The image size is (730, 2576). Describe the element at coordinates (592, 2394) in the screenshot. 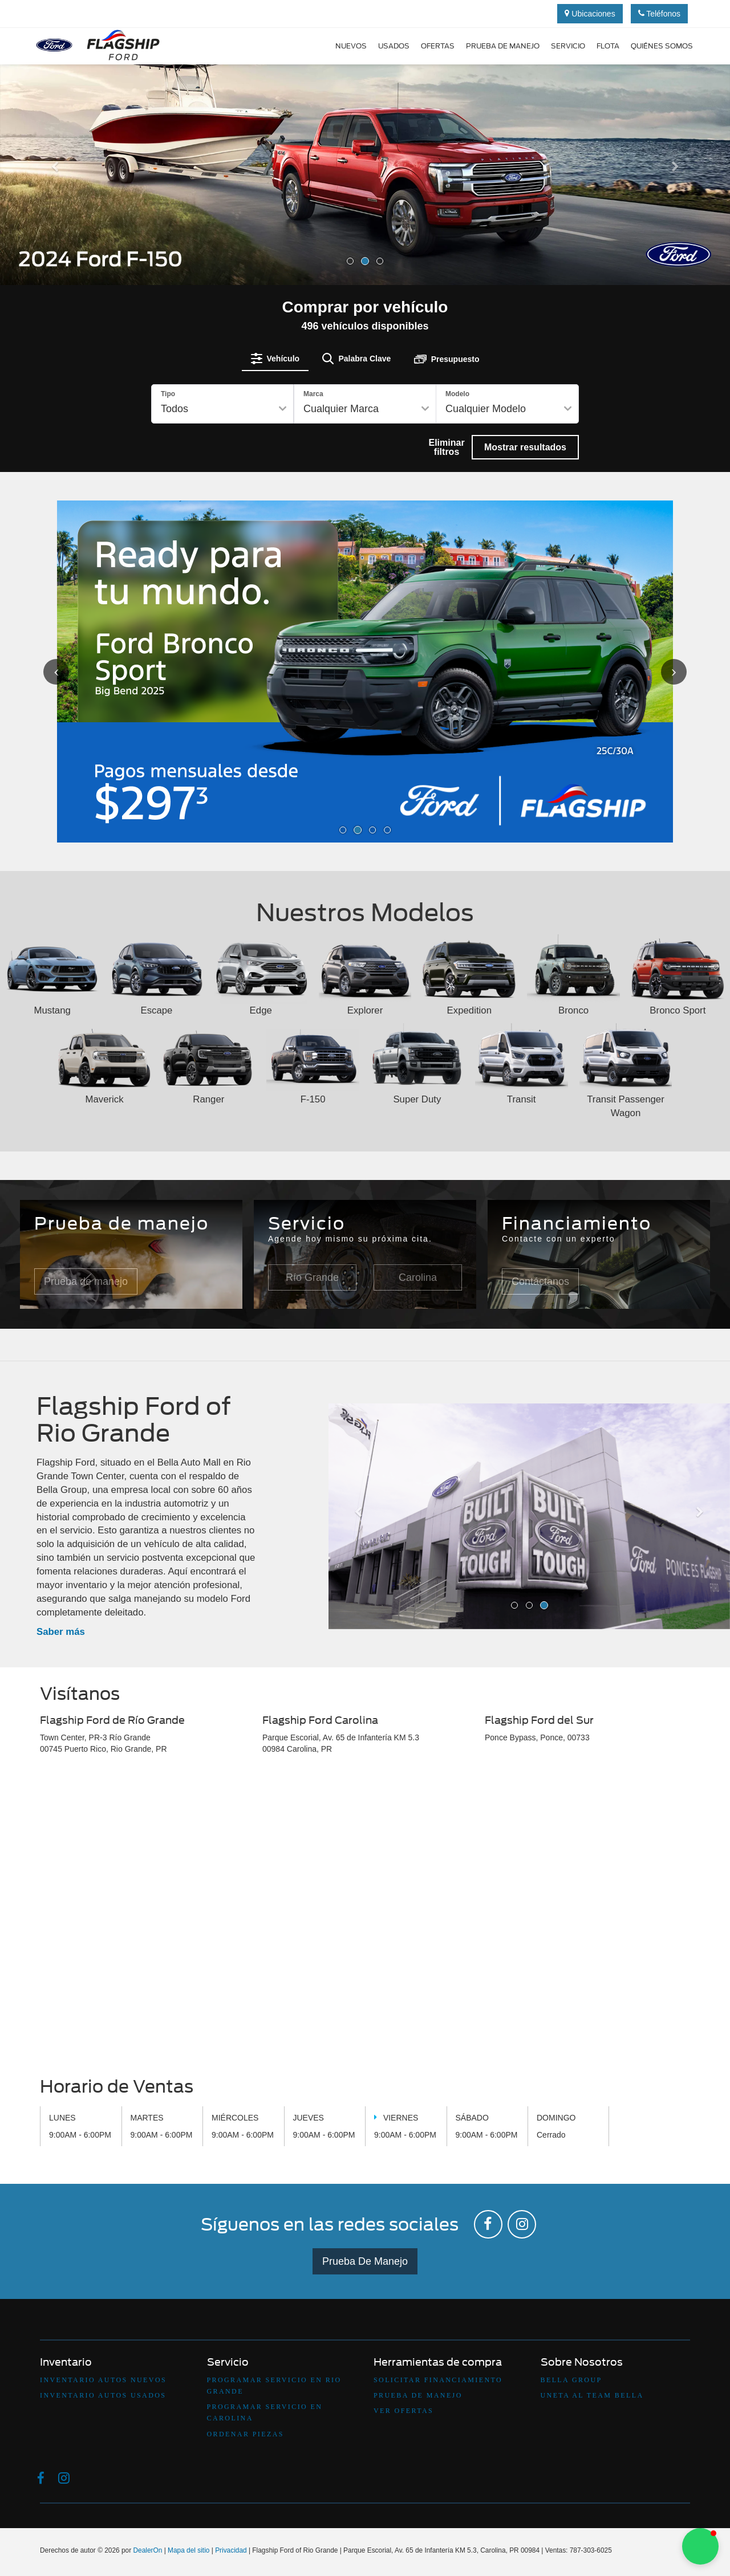

I see `Uneta Al Team Bella` at that location.